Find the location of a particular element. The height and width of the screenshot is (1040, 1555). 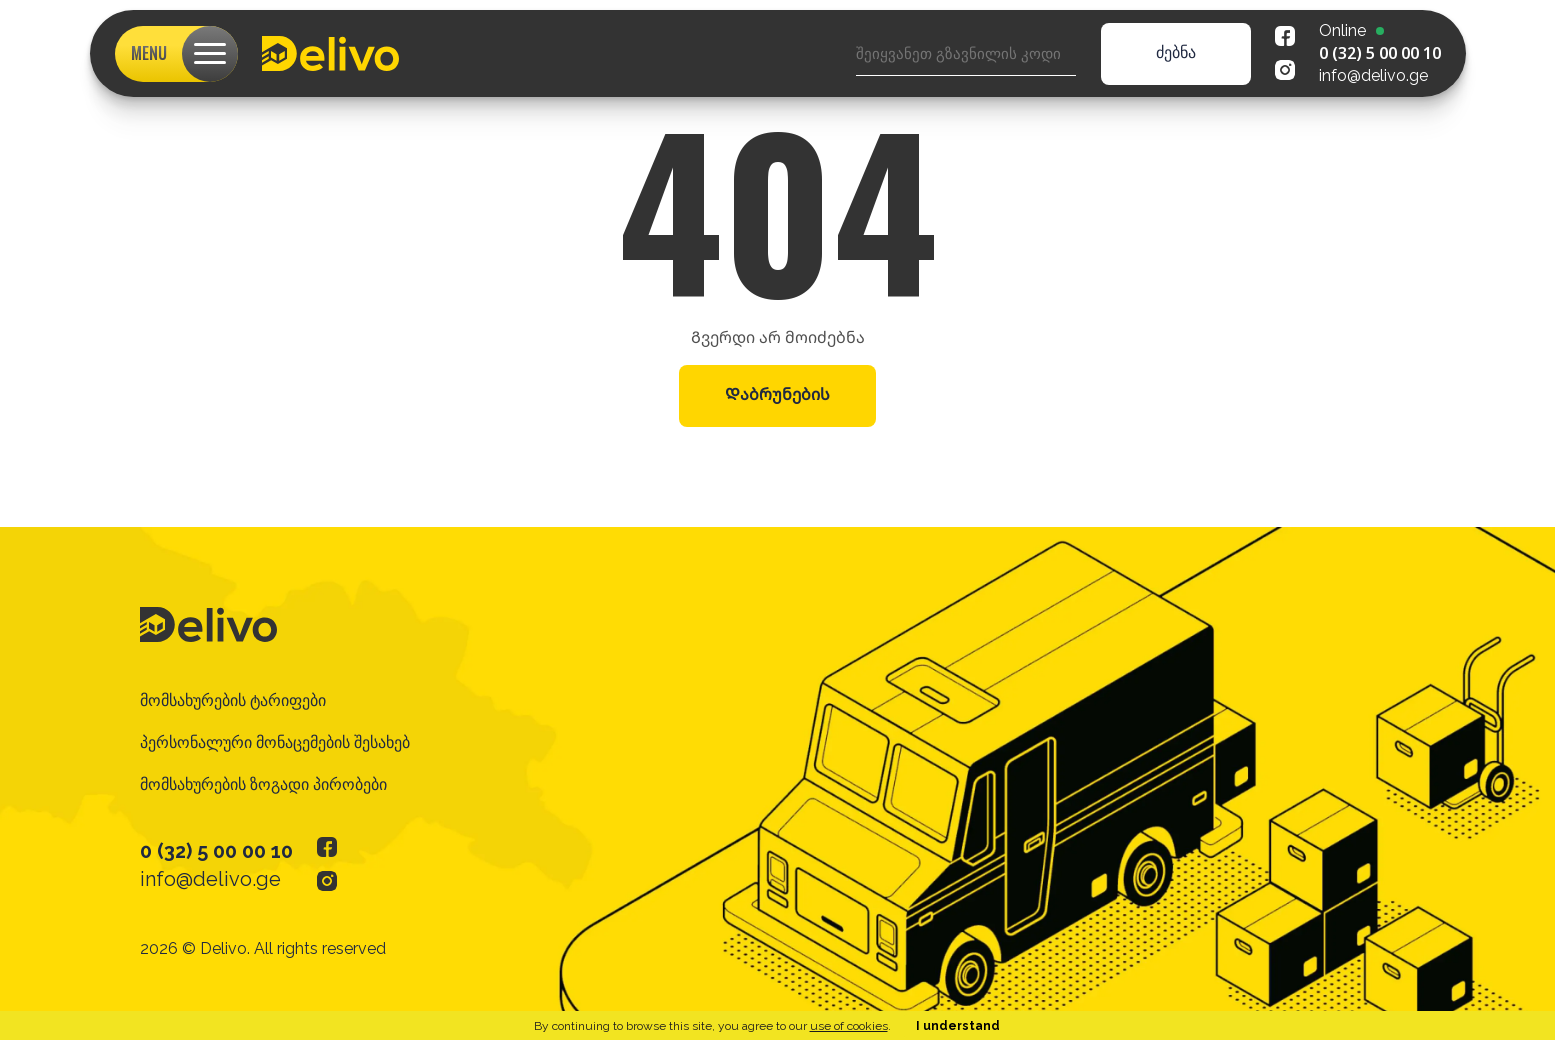

info@delivo.ge is located at coordinates (1373, 75).